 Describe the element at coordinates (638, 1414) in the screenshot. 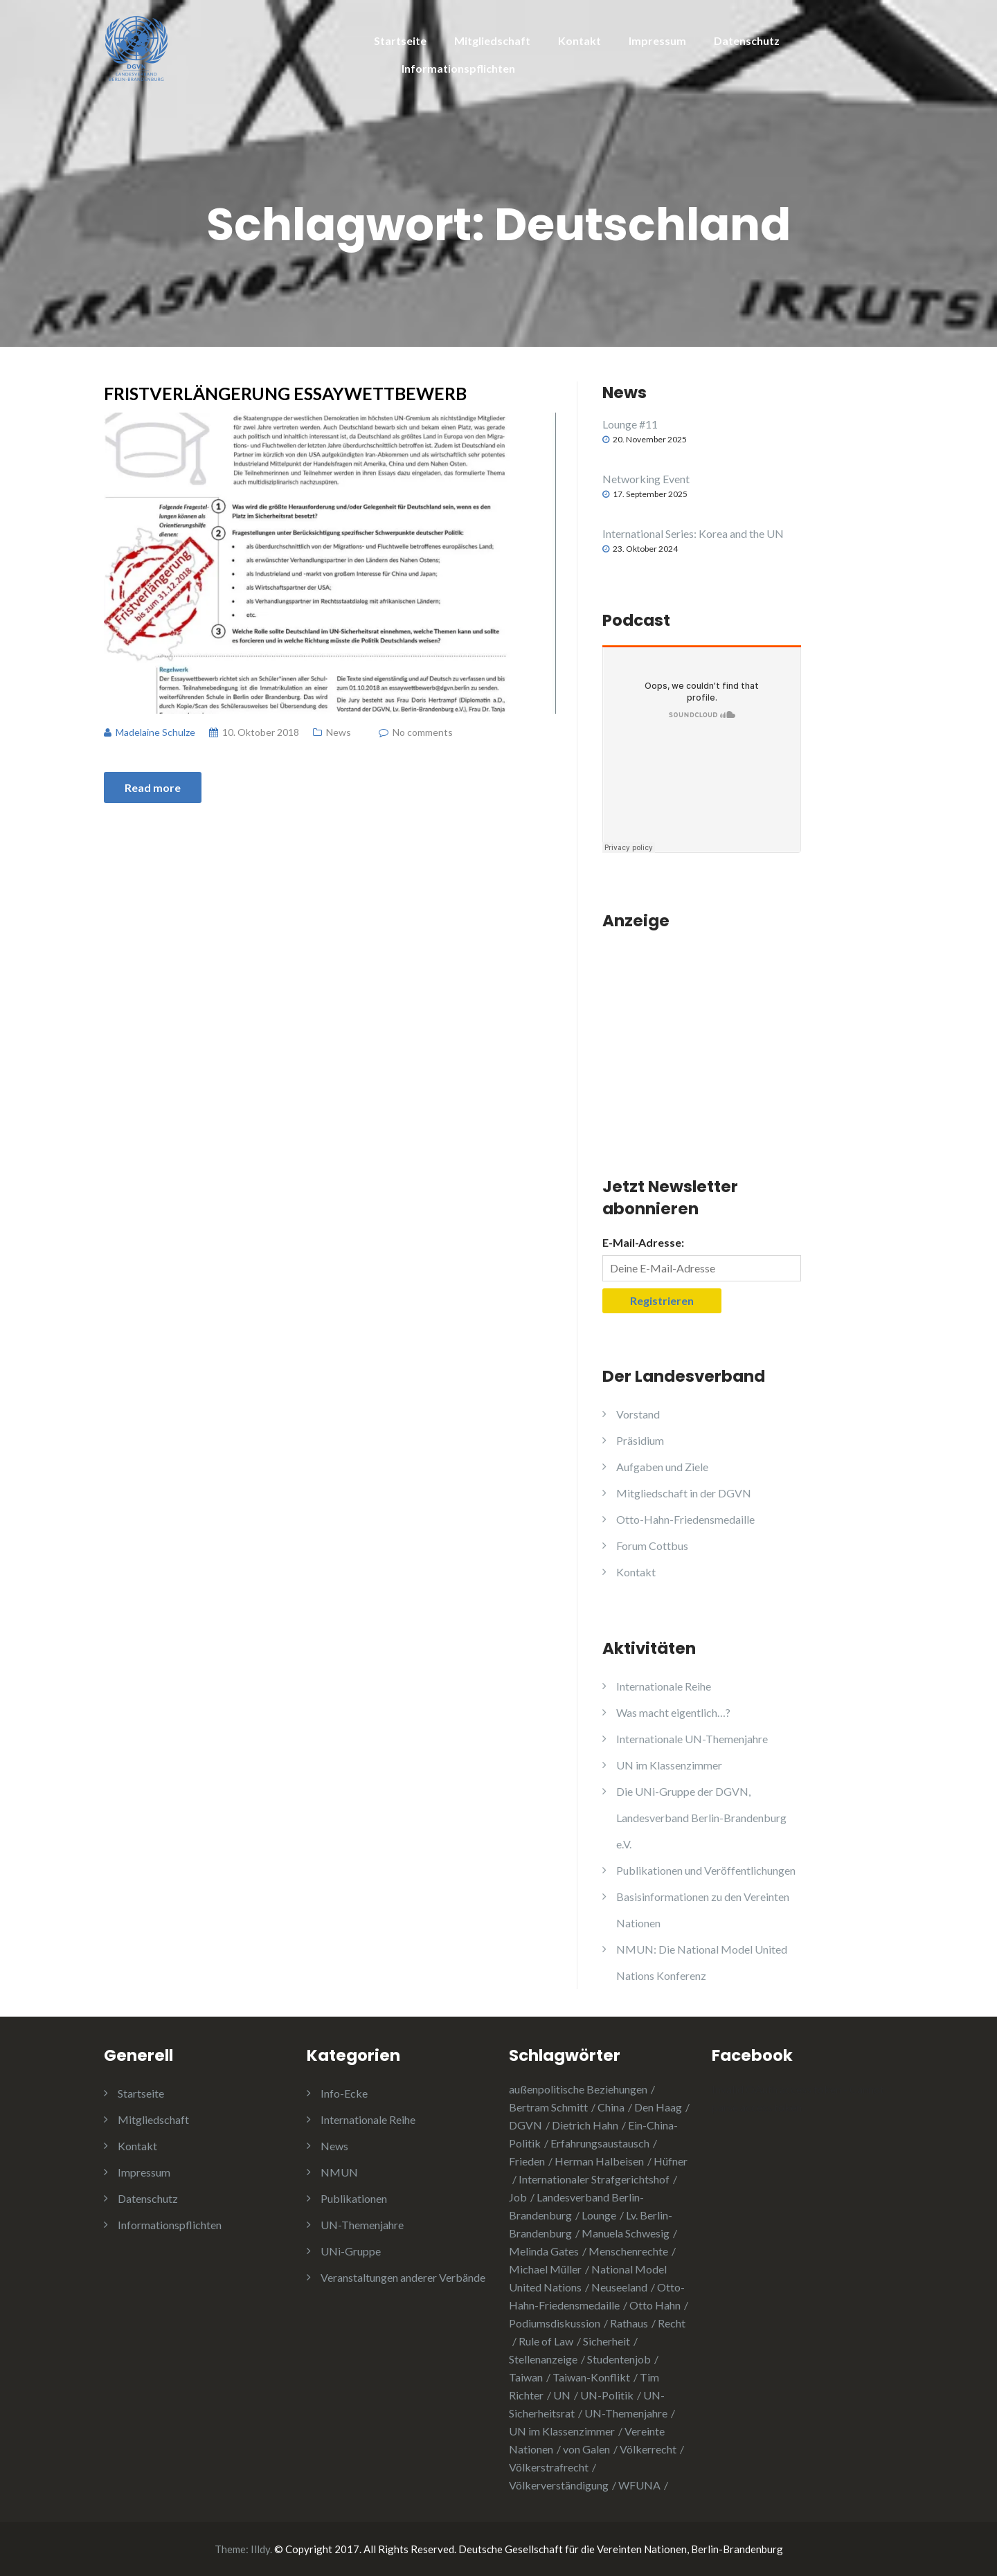

I see `Vorstand` at that location.